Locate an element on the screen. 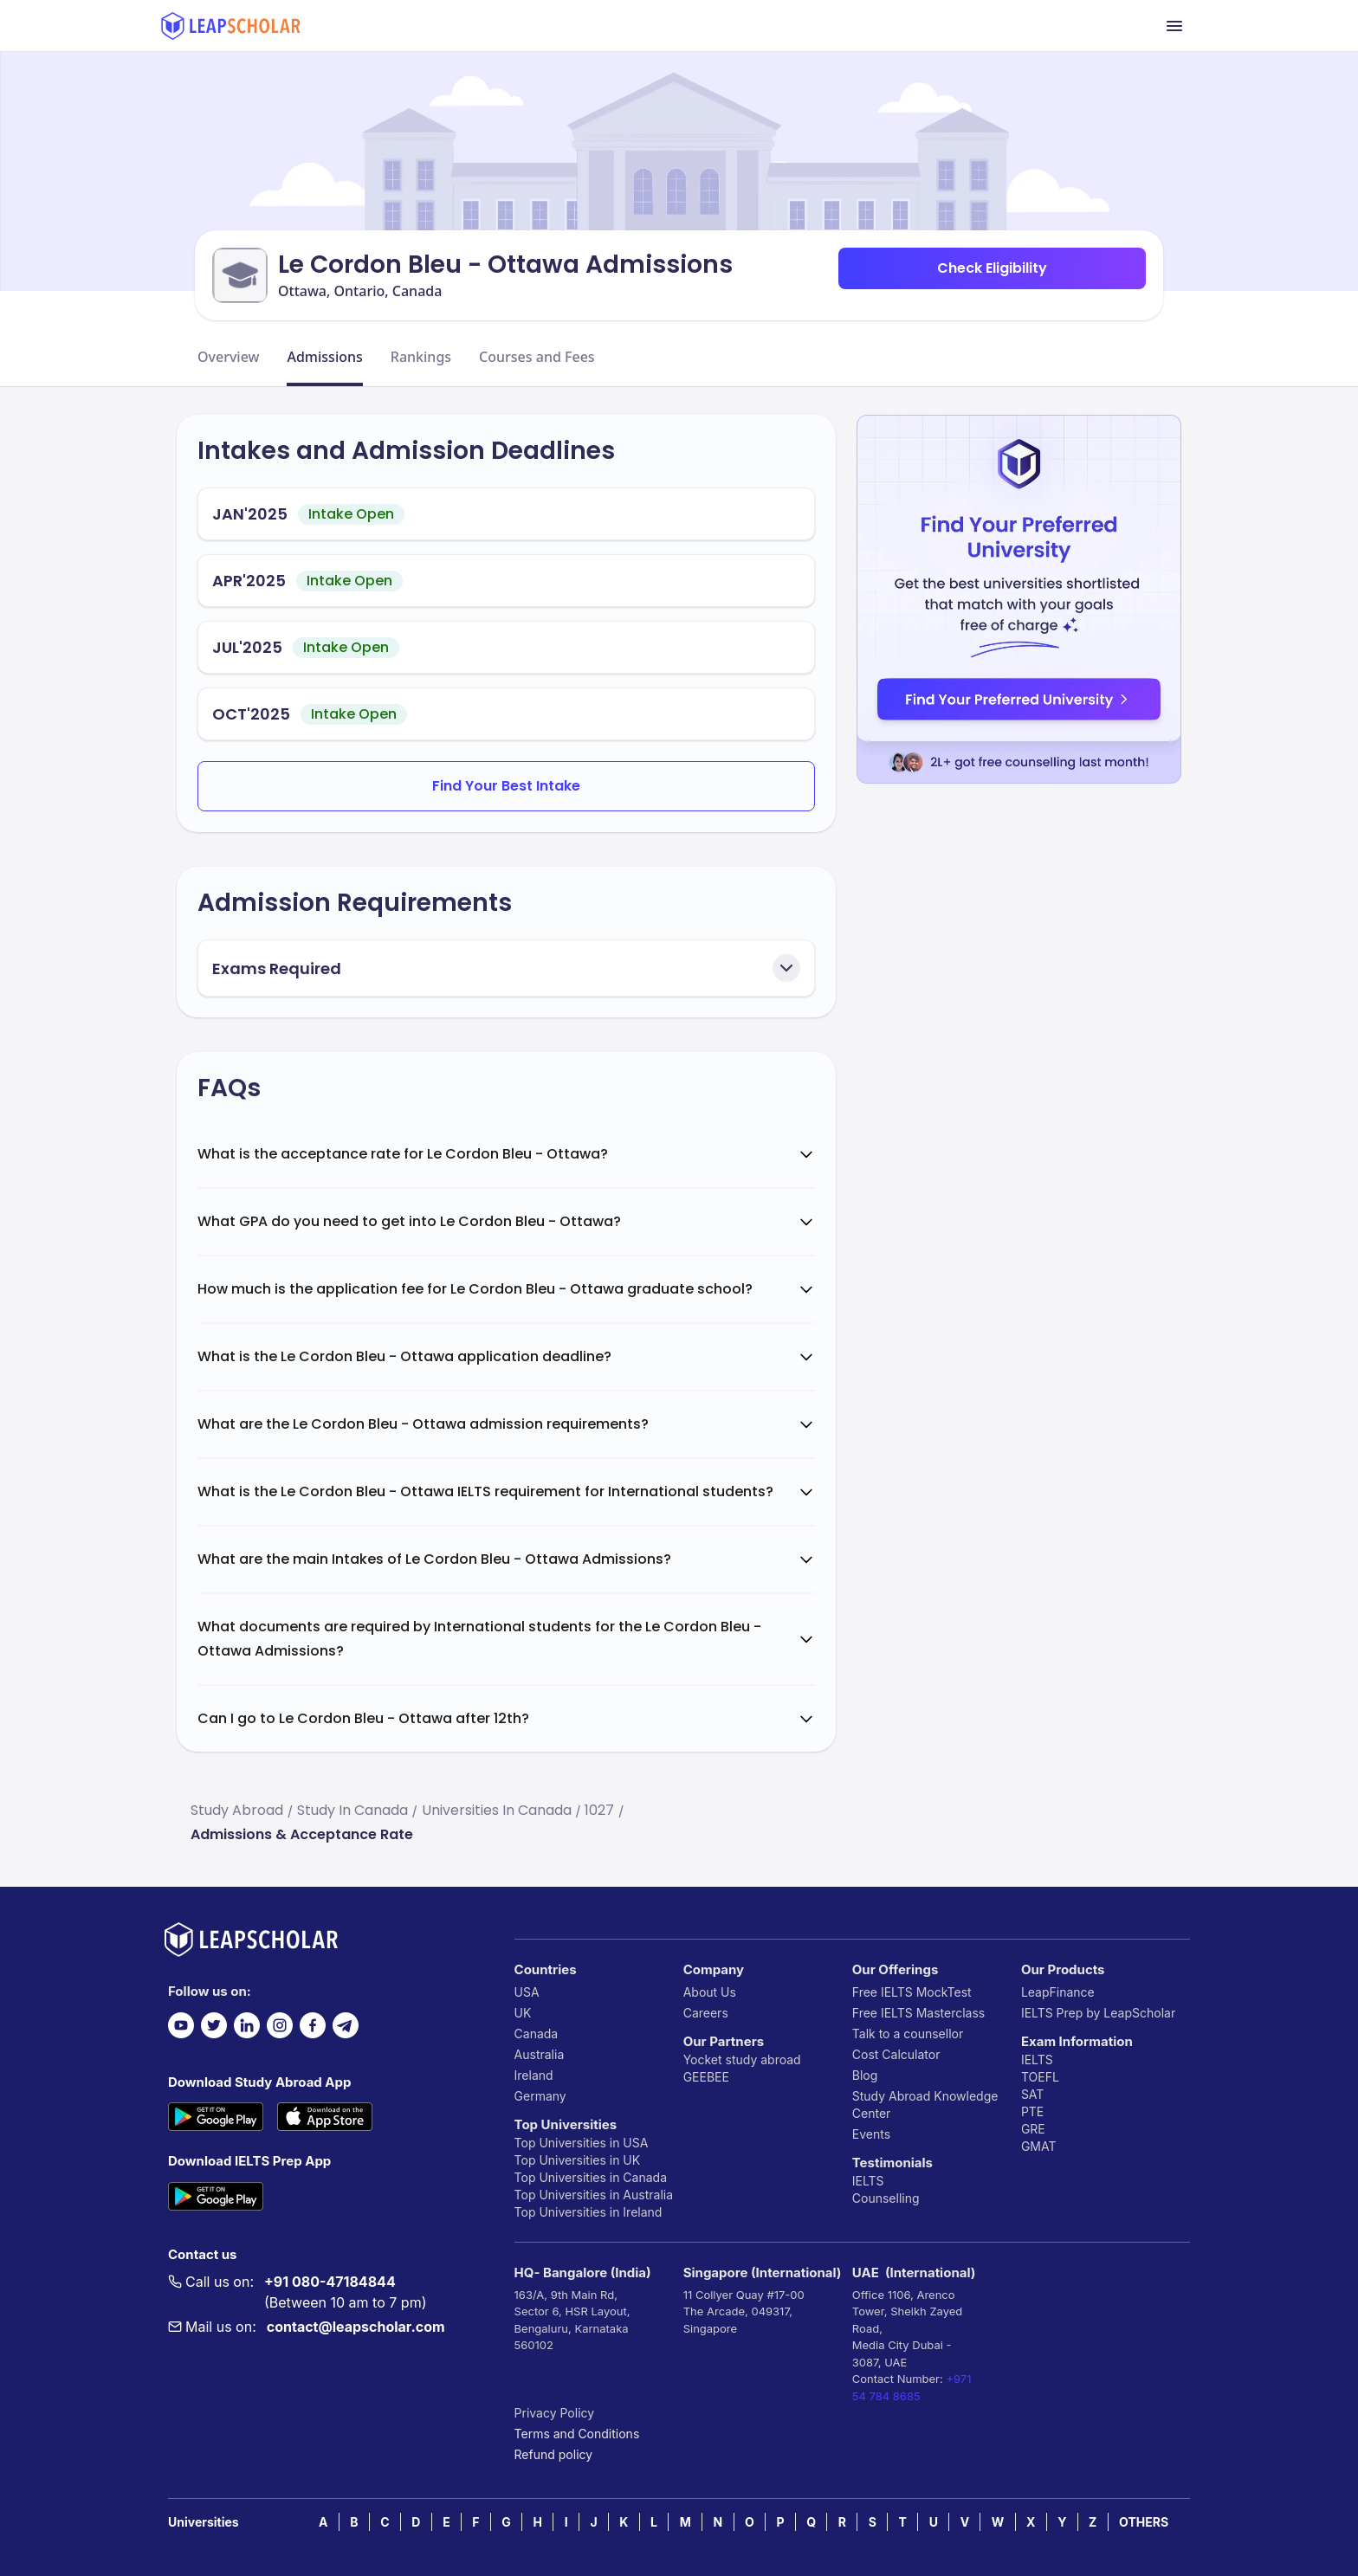  Free IELTS MockTest is located at coordinates (912, 1992).